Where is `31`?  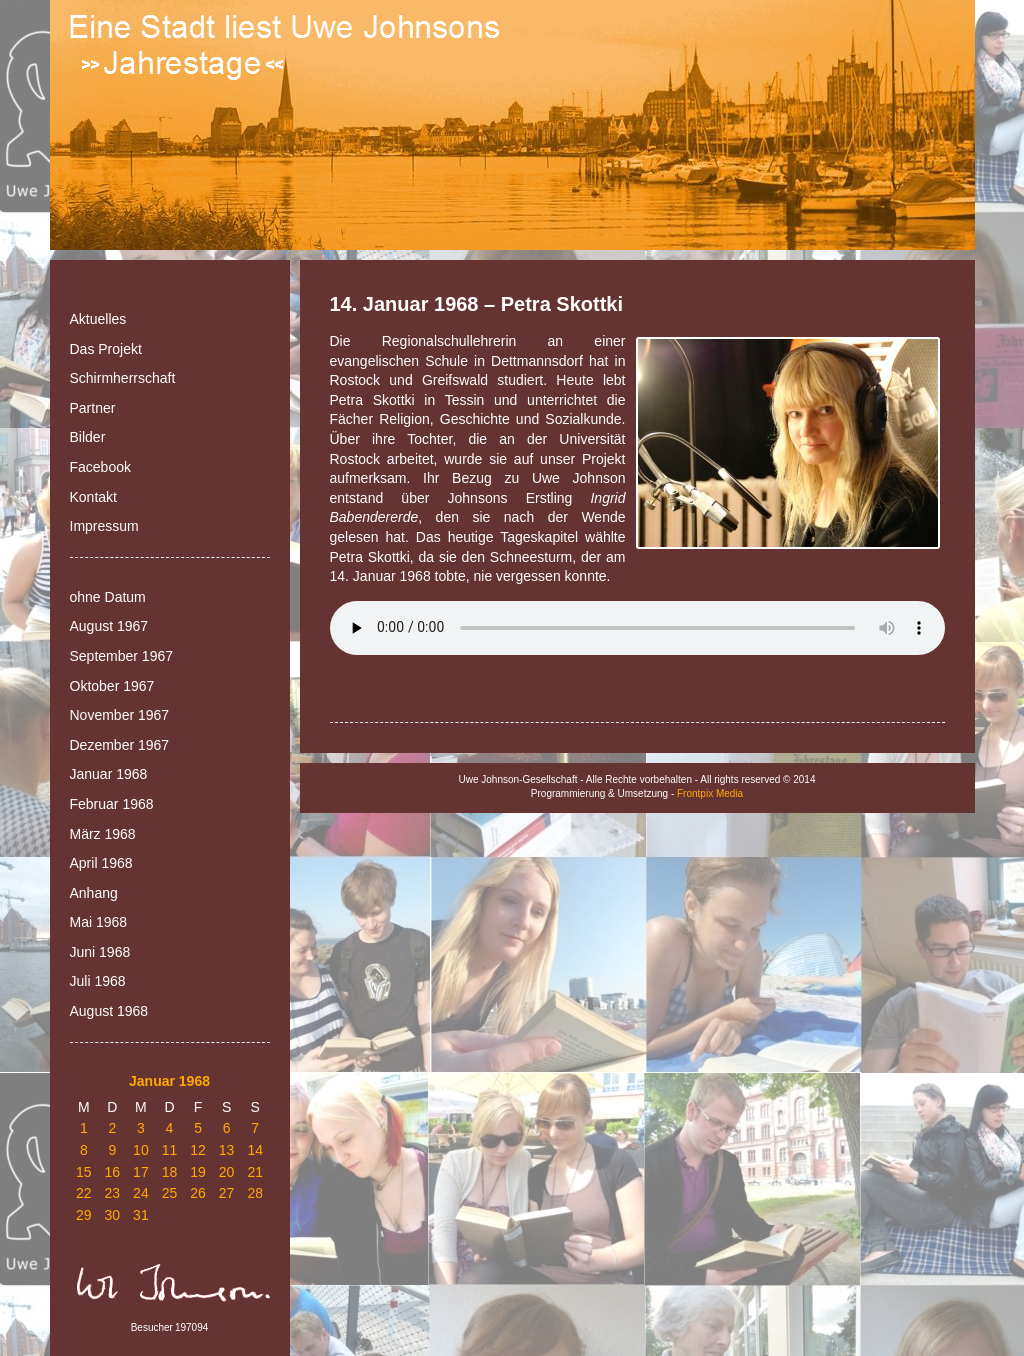 31 is located at coordinates (141, 1215).